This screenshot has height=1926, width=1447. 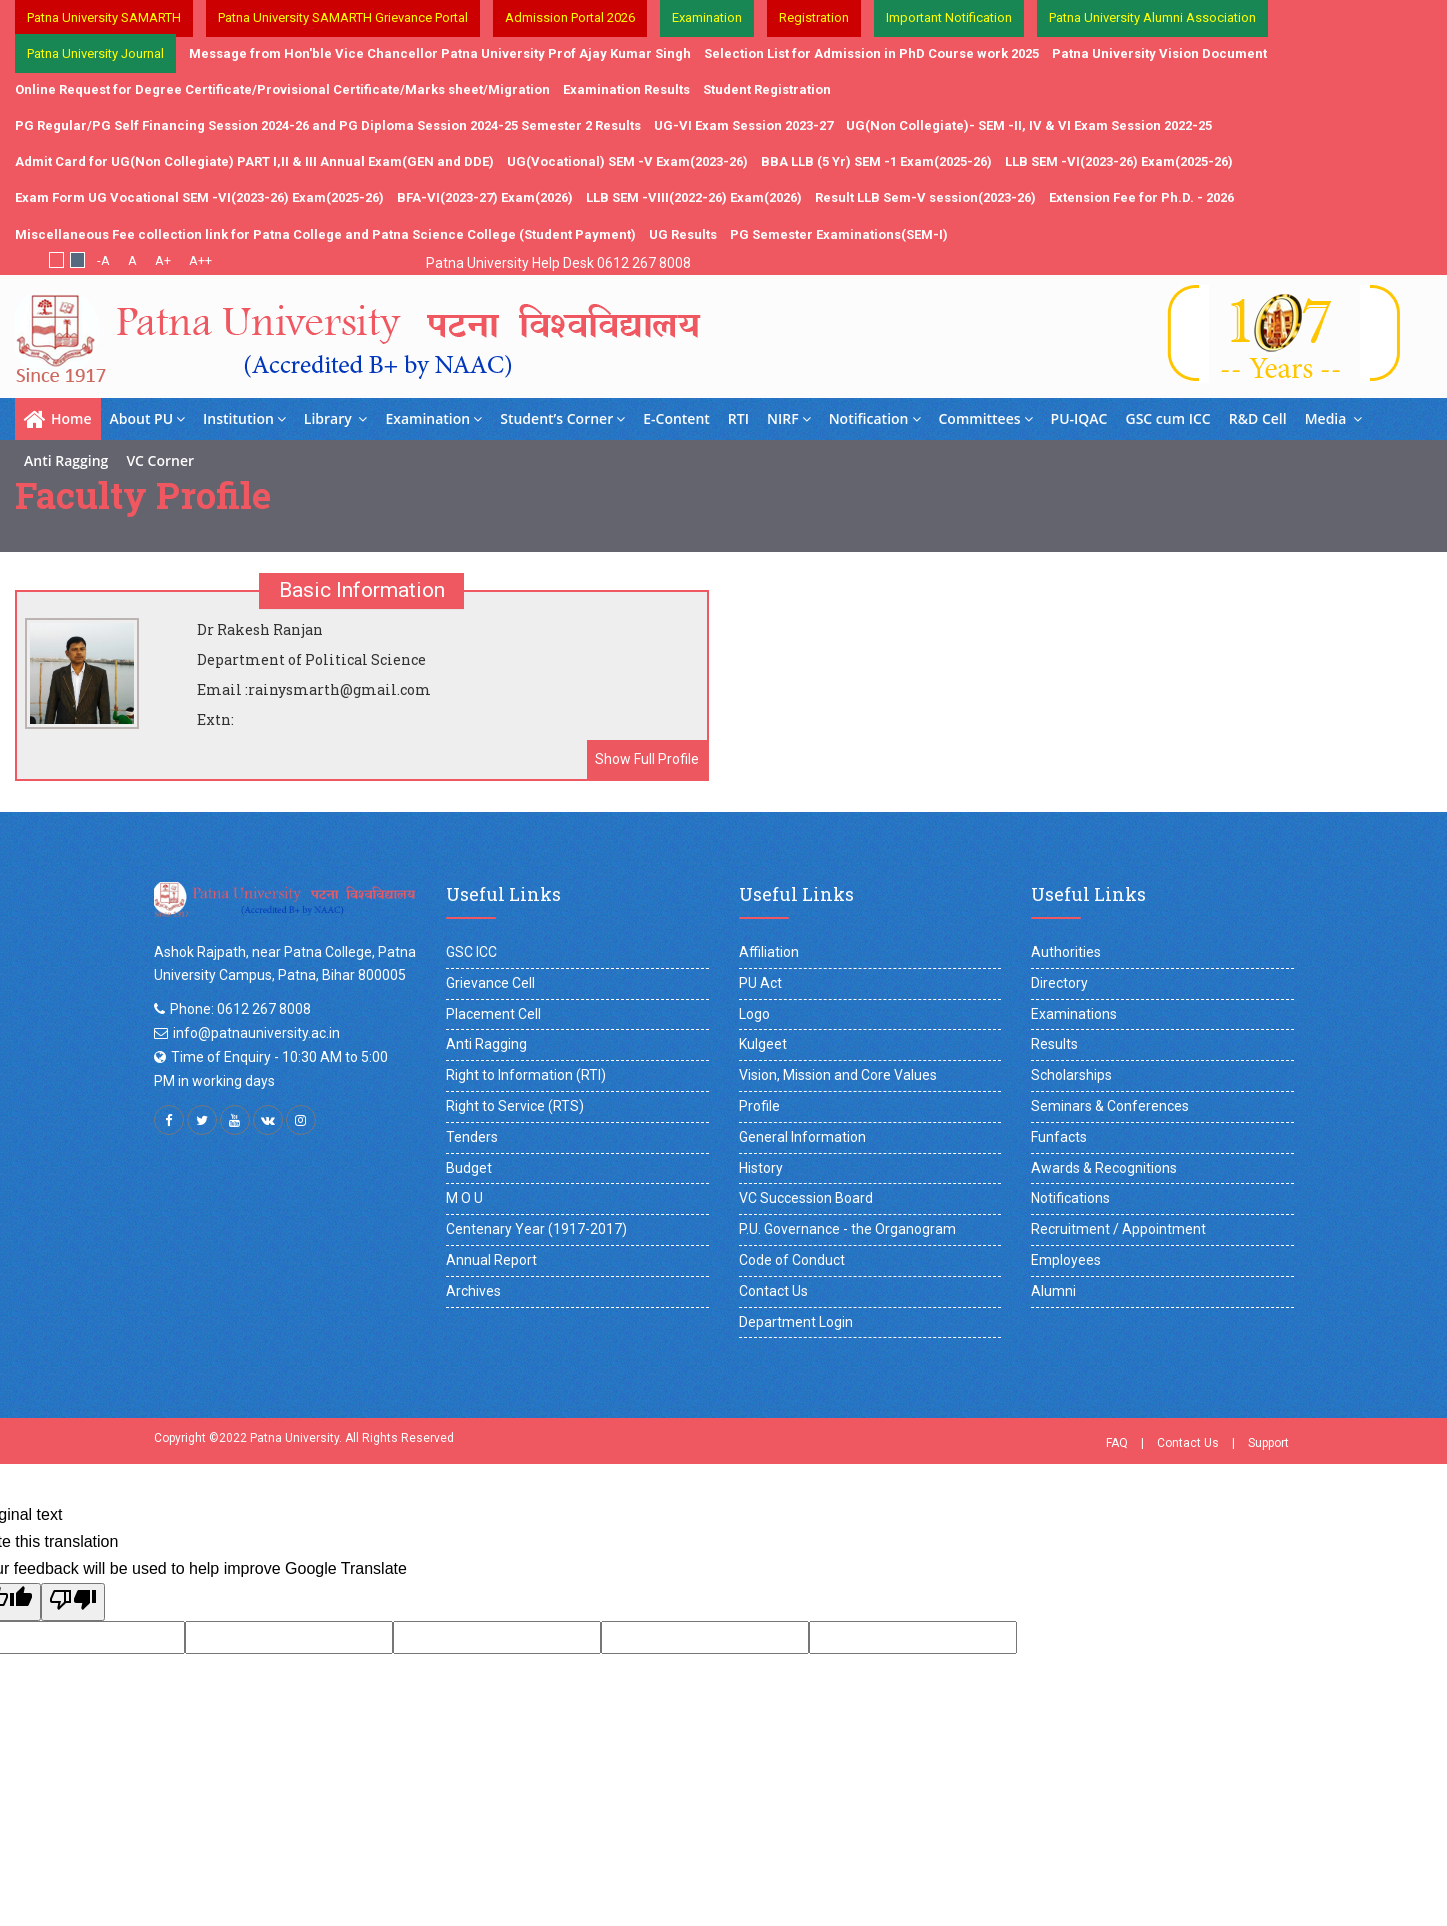 I want to click on Budget, so click(x=469, y=1168).